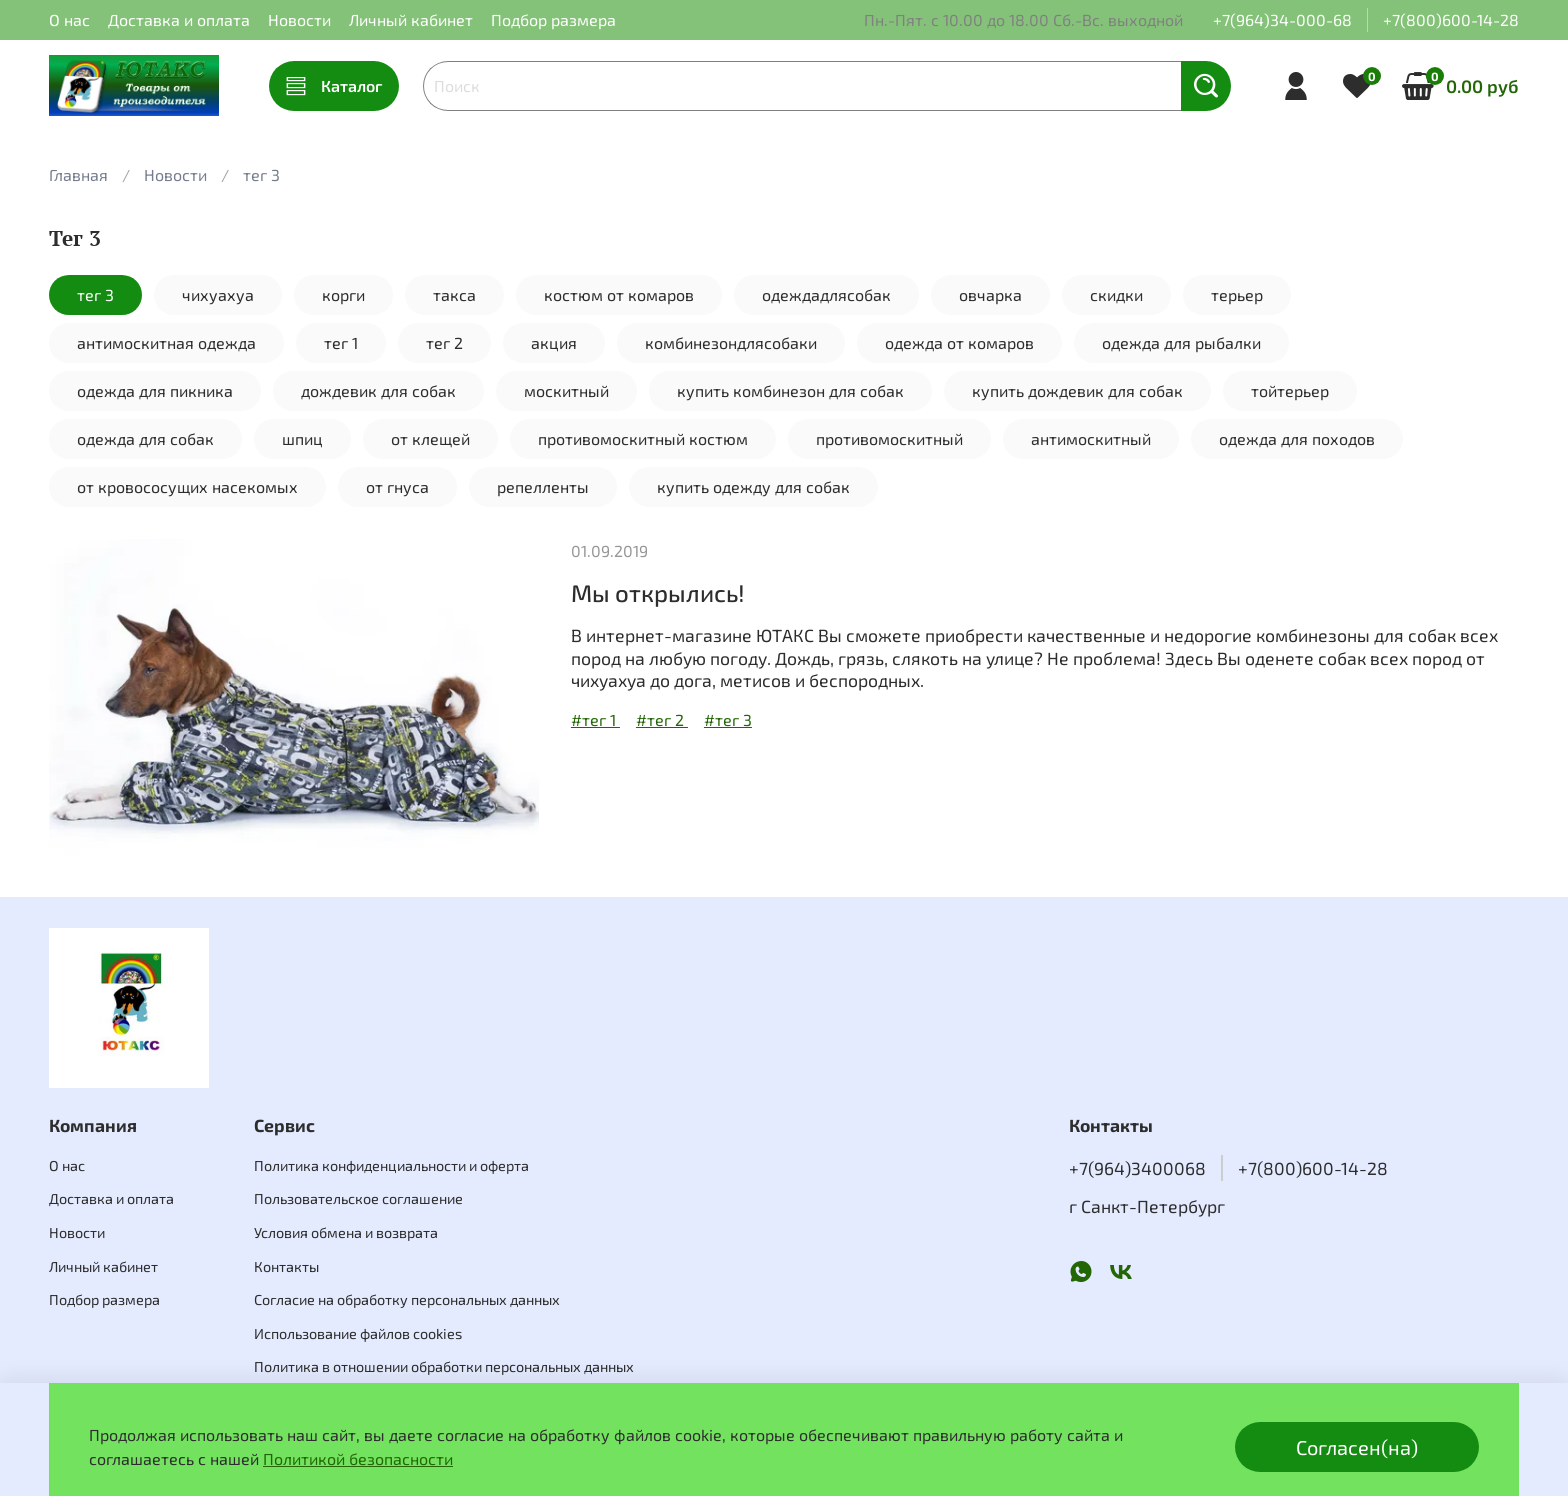  Describe the element at coordinates (990, 294) in the screenshot. I see `овчарка` at that location.